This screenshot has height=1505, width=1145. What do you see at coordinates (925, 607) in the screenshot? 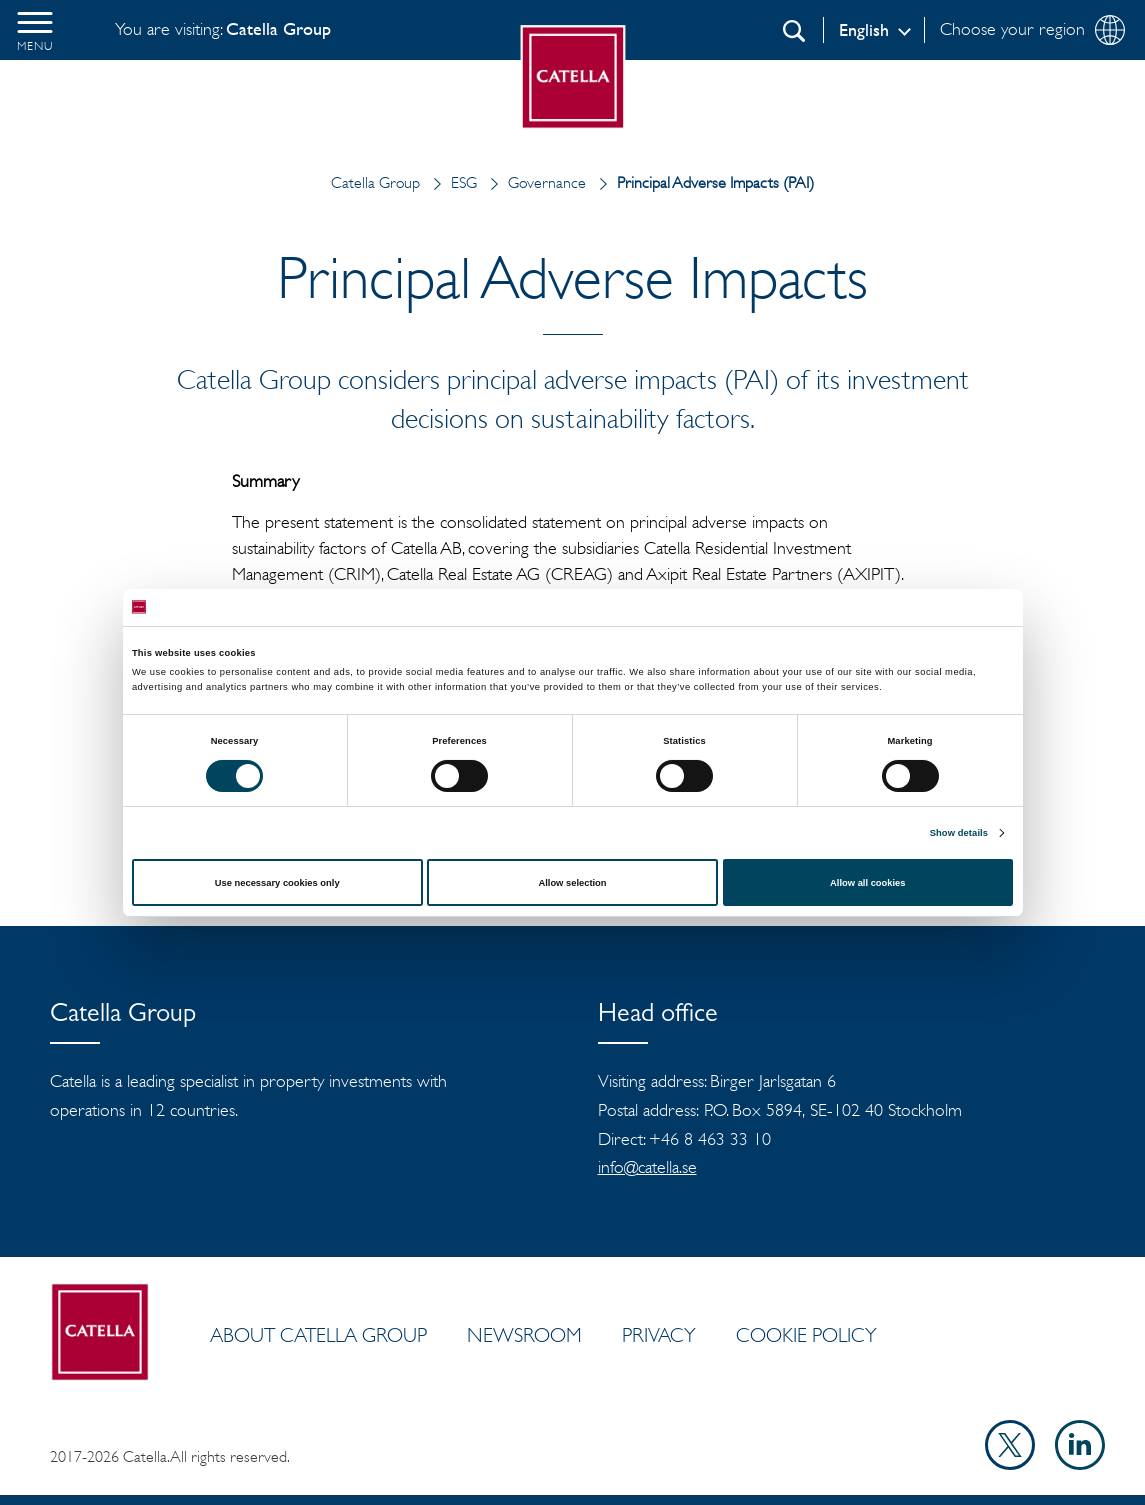
I see `[Cookiebot by Usercentrics - opens in a new window]` at bounding box center [925, 607].